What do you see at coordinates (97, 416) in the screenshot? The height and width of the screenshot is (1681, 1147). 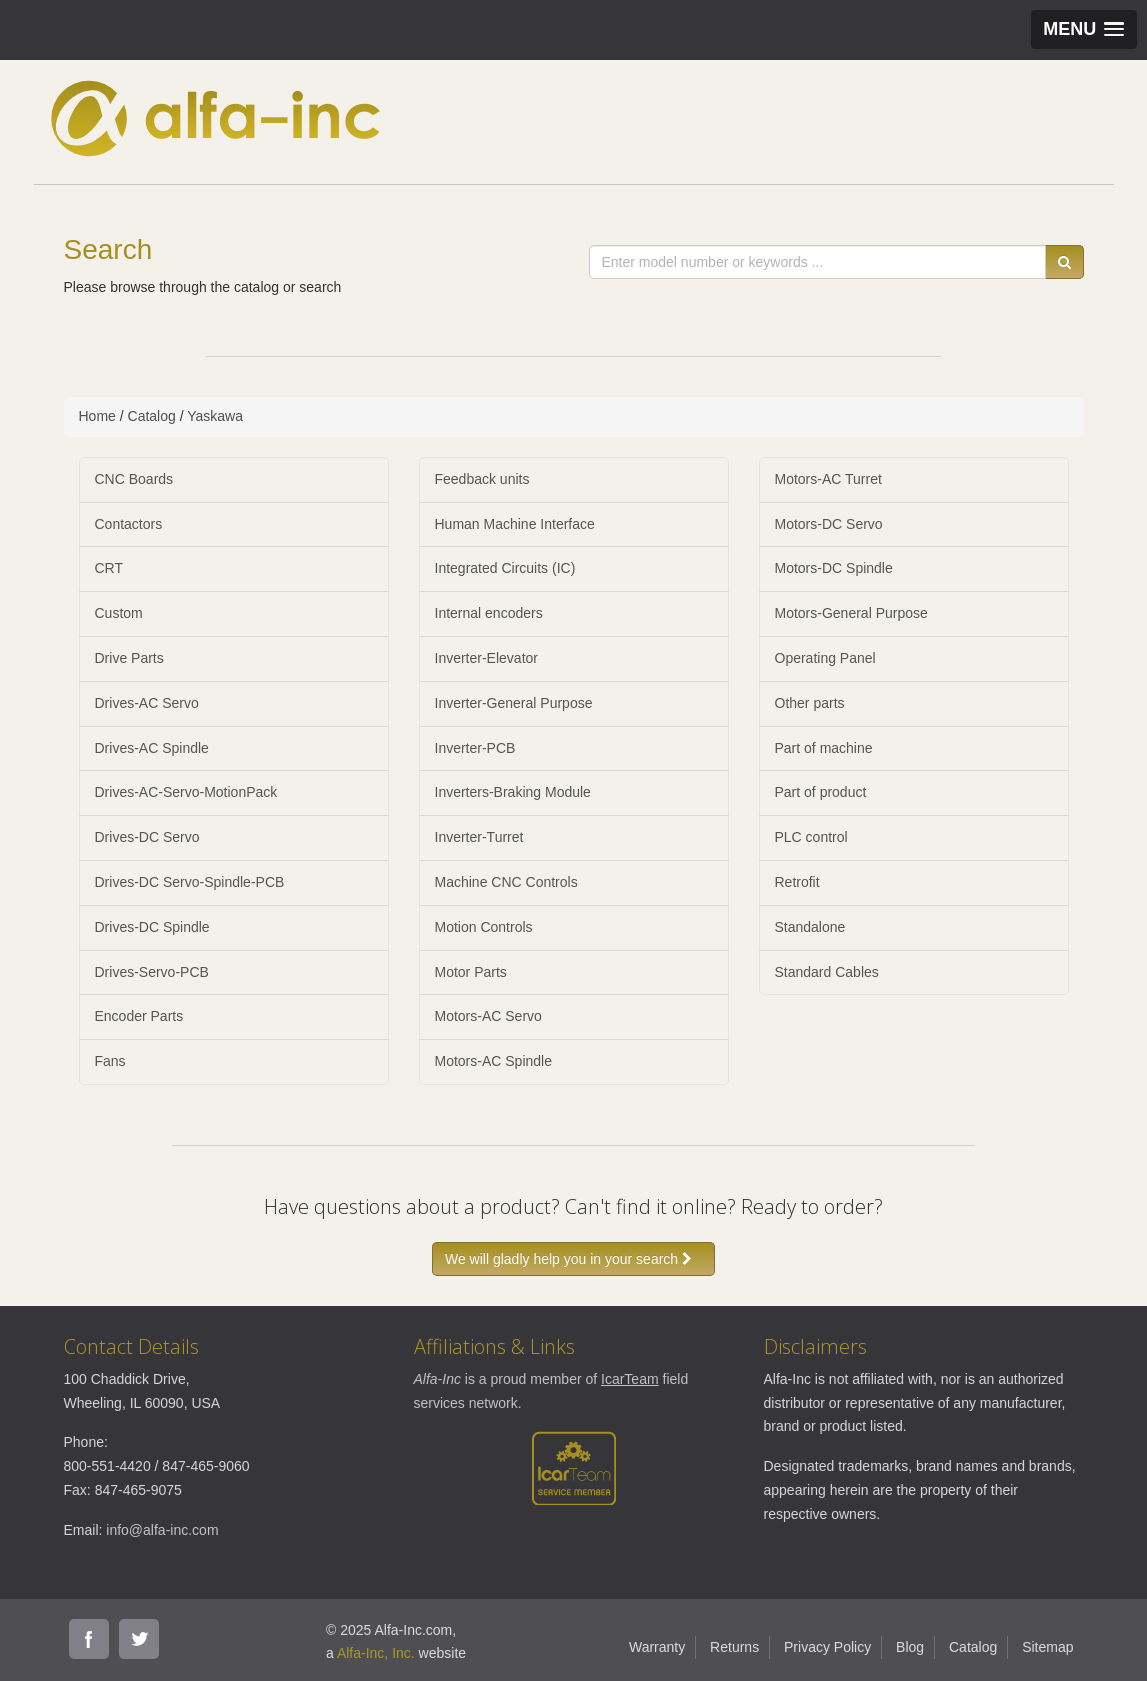 I see `Home` at bounding box center [97, 416].